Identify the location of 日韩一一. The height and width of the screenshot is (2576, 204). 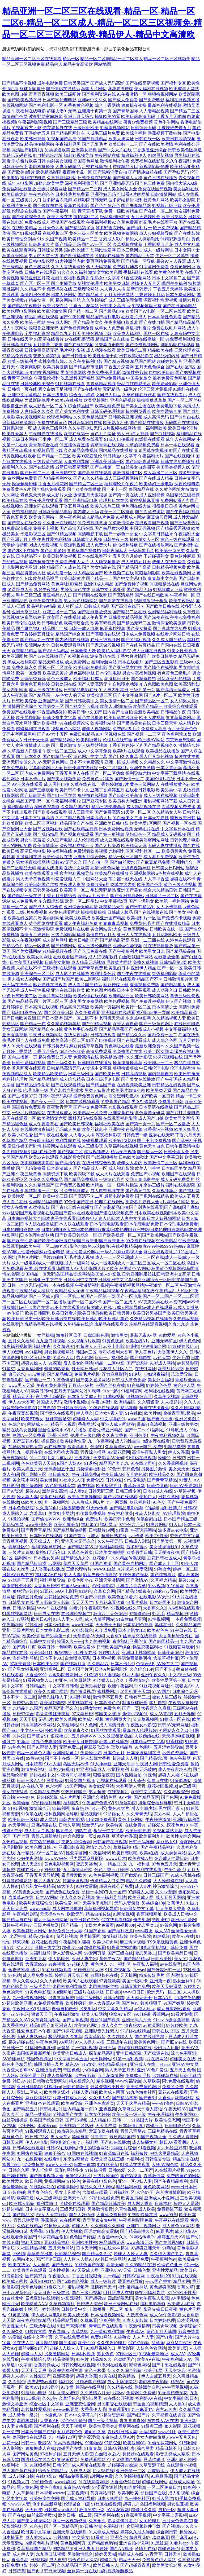
(120, 2120).